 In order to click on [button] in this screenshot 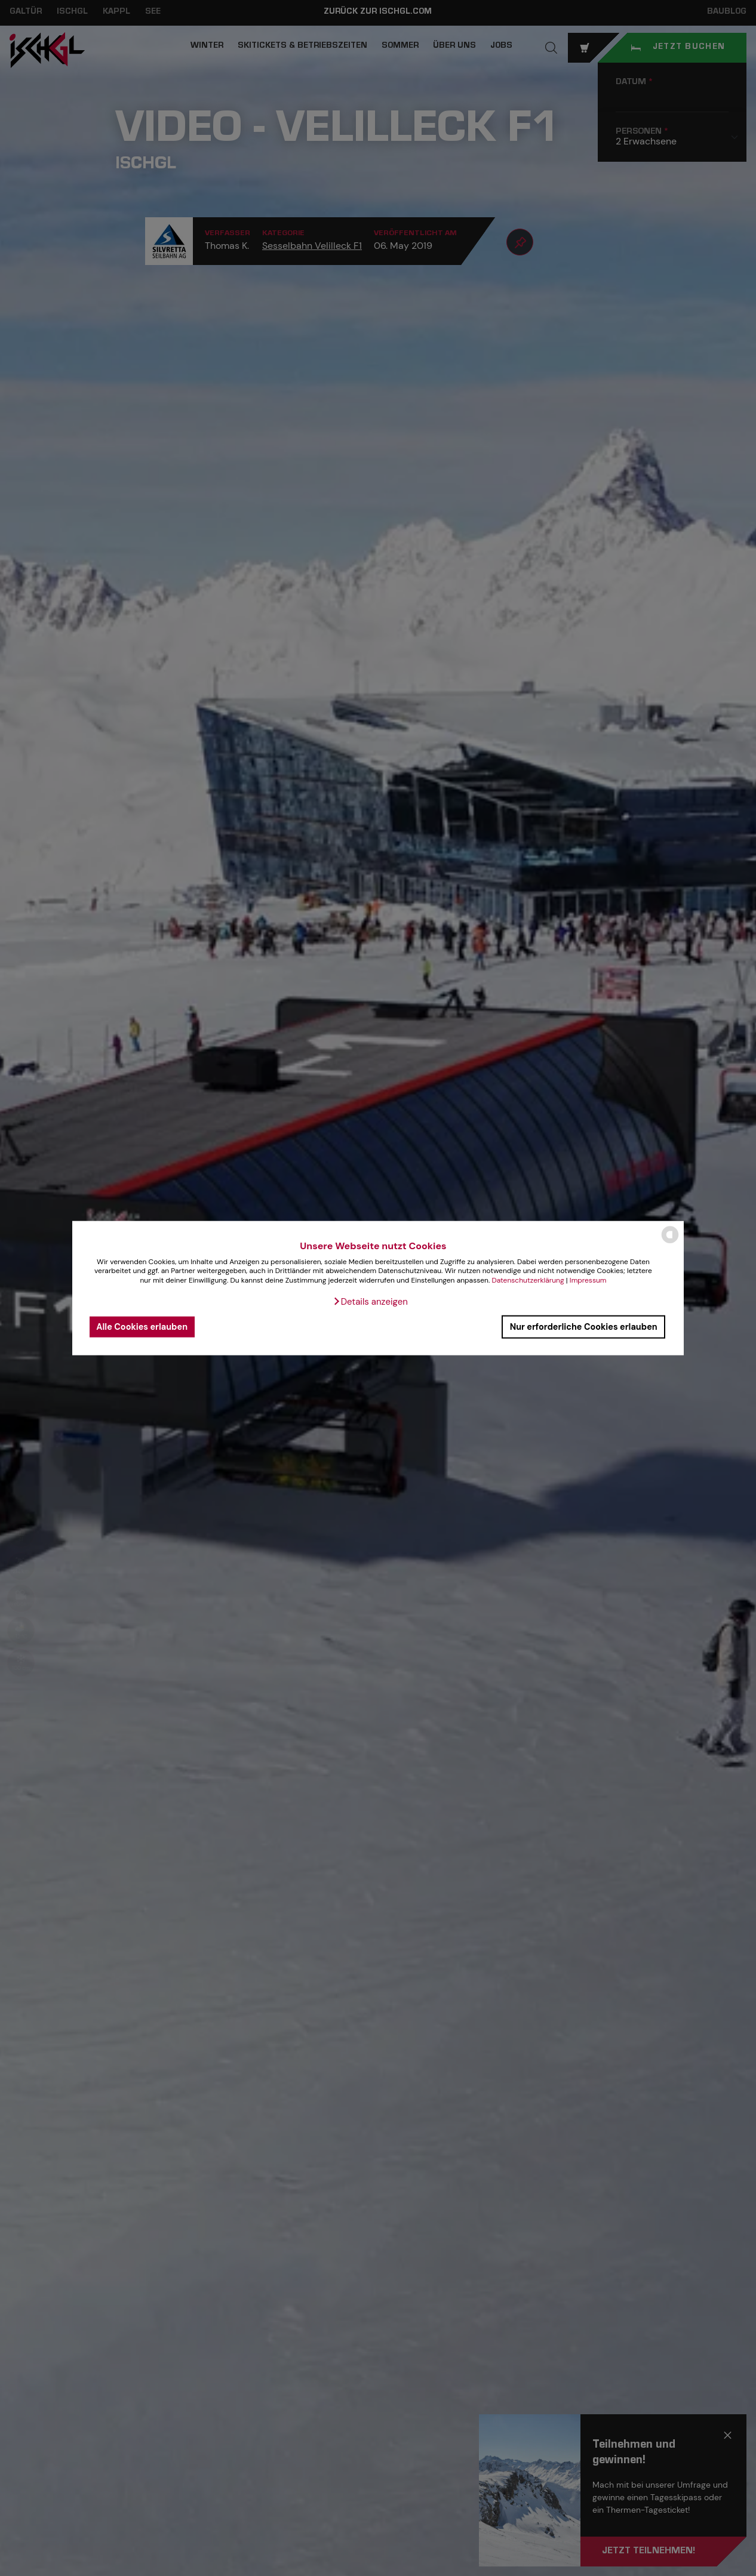, I will do `click(370, 1301)`.